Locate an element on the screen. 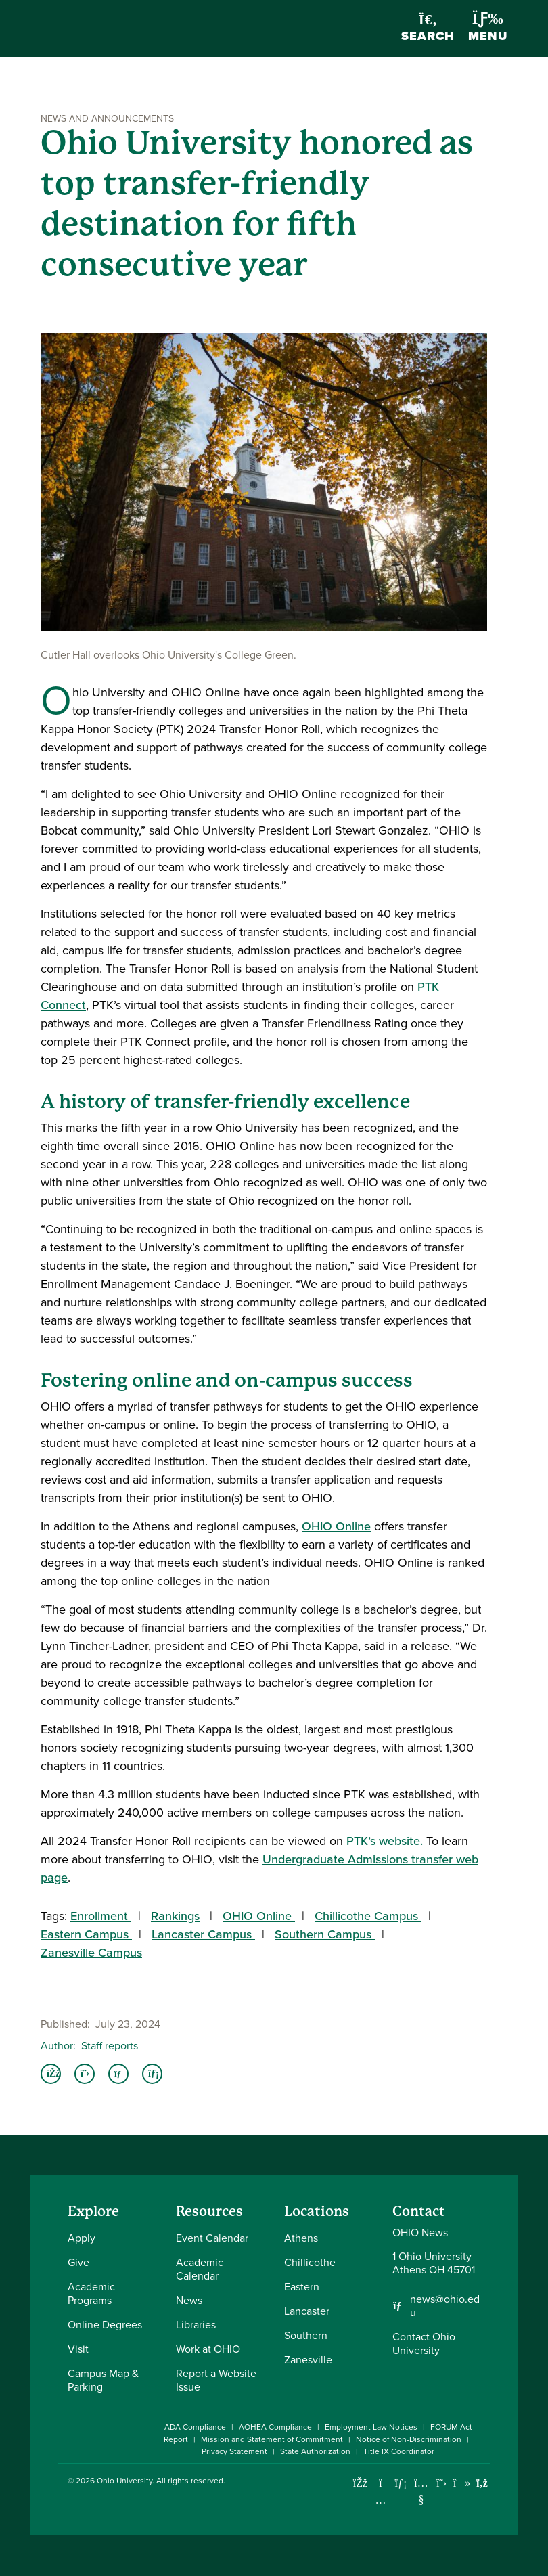 This screenshot has height=2576, width=548. Academic Programs is located at coordinates (91, 2293).